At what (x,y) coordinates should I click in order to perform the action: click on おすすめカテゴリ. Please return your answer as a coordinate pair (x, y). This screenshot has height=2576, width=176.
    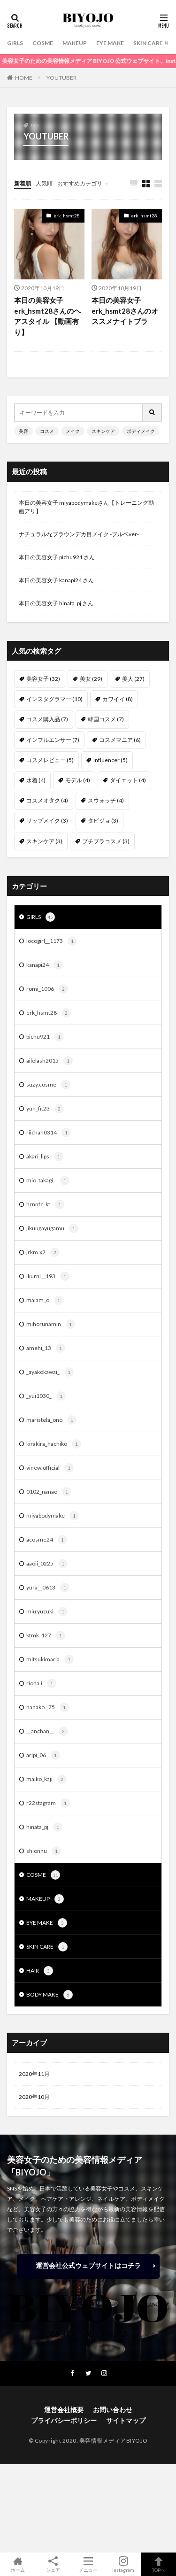
    Looking at the image, I should click on (79, 183).